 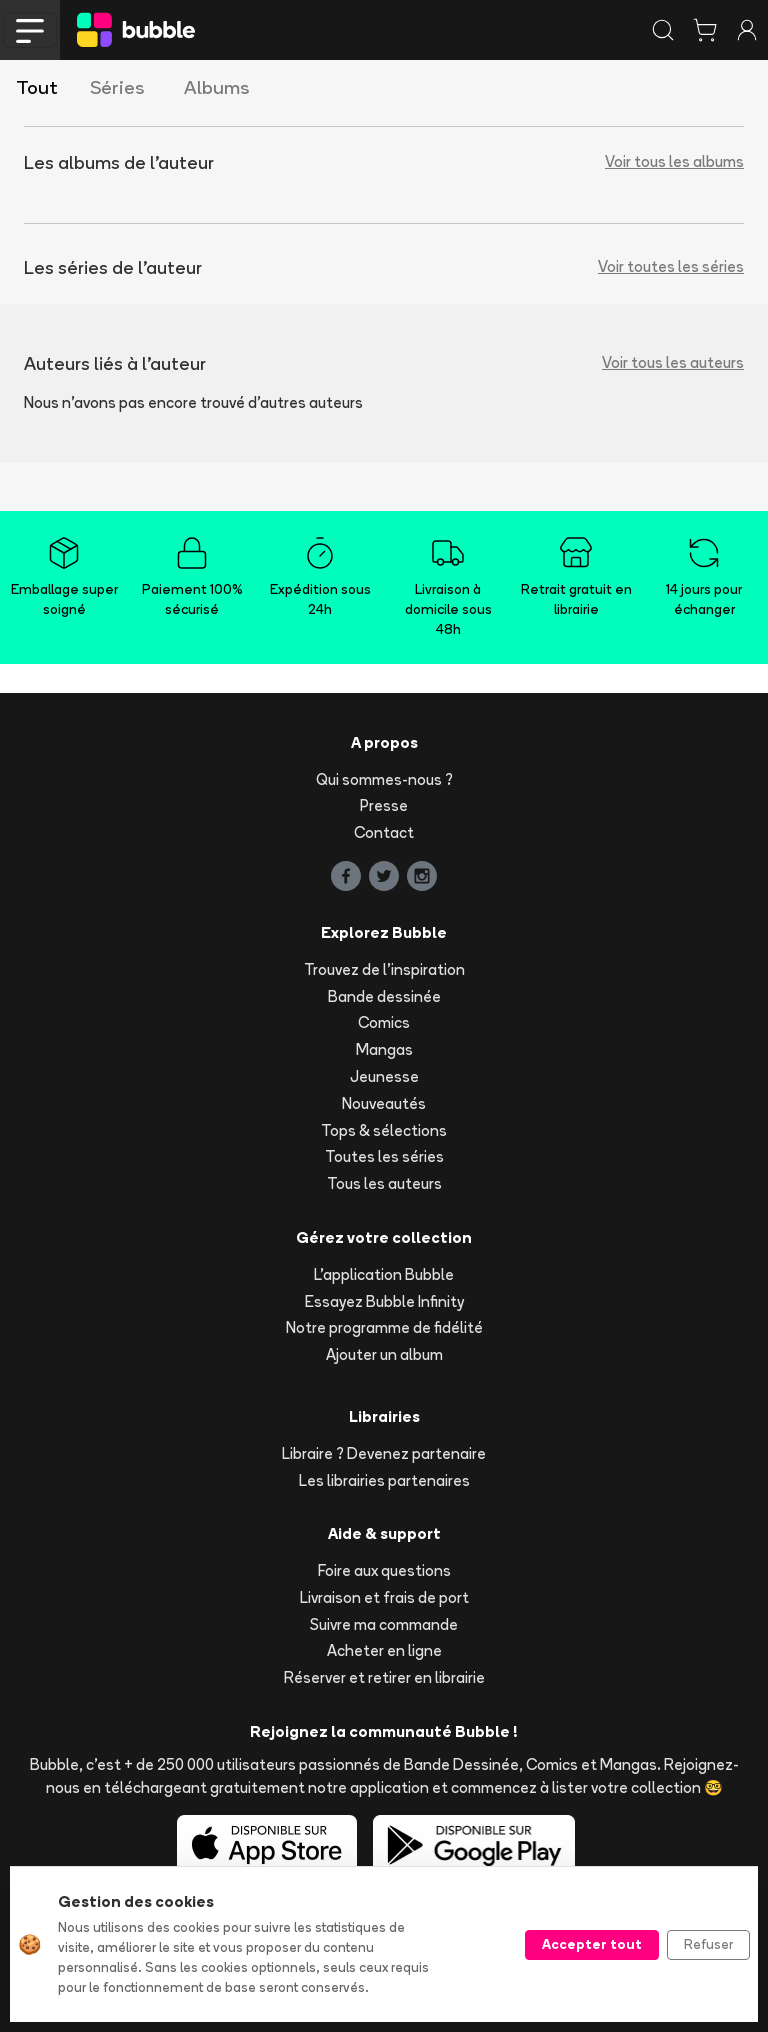 What do you see at coordinates (384, 1327) in the screenshot?
I see `Notre programme de fidélité` at bounding box center [384, 1327].